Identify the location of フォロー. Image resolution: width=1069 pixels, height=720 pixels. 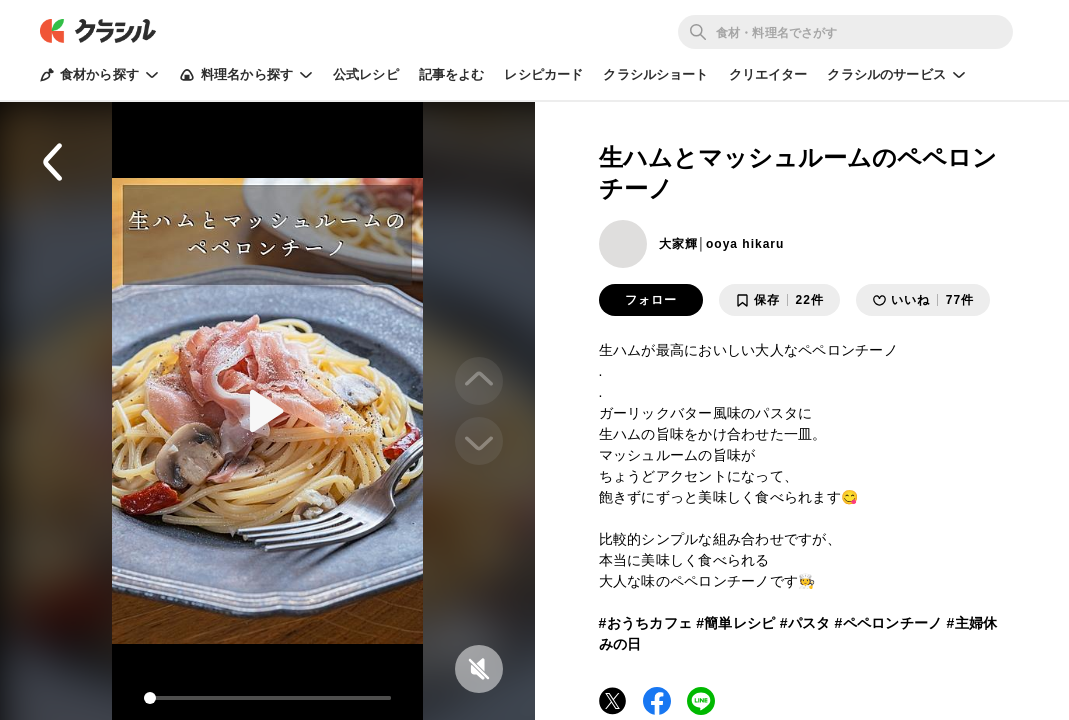
(651, 300).